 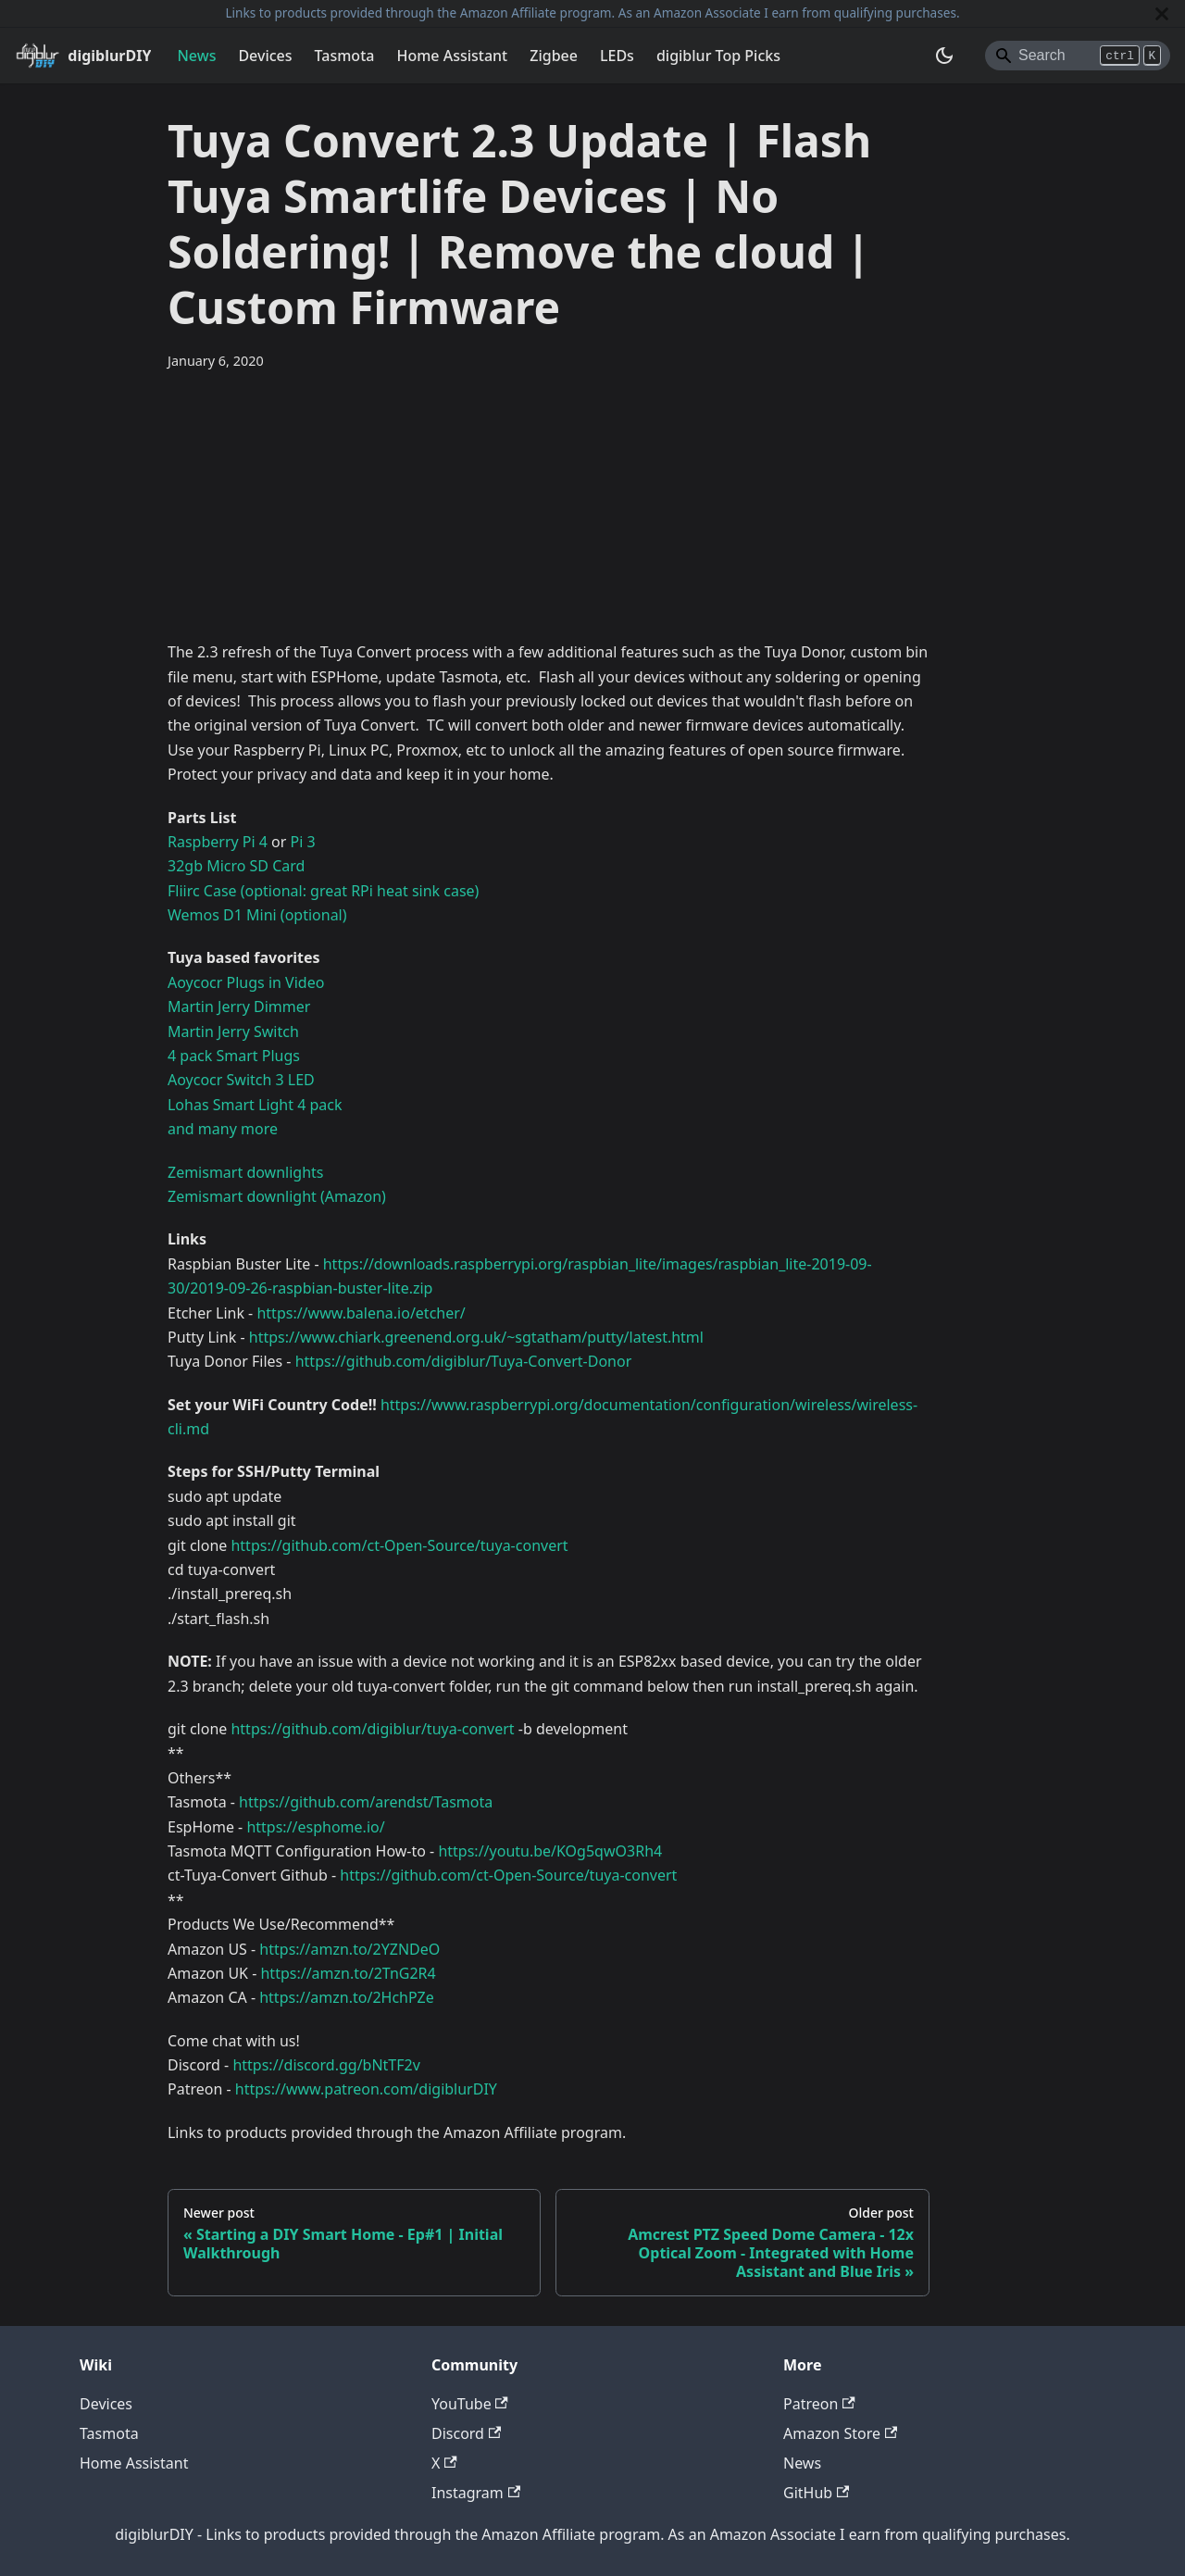 What do you see at coordinates (819, 2404) in the screenshot?
I see `Patreon` at bounding box center [819, 2404].